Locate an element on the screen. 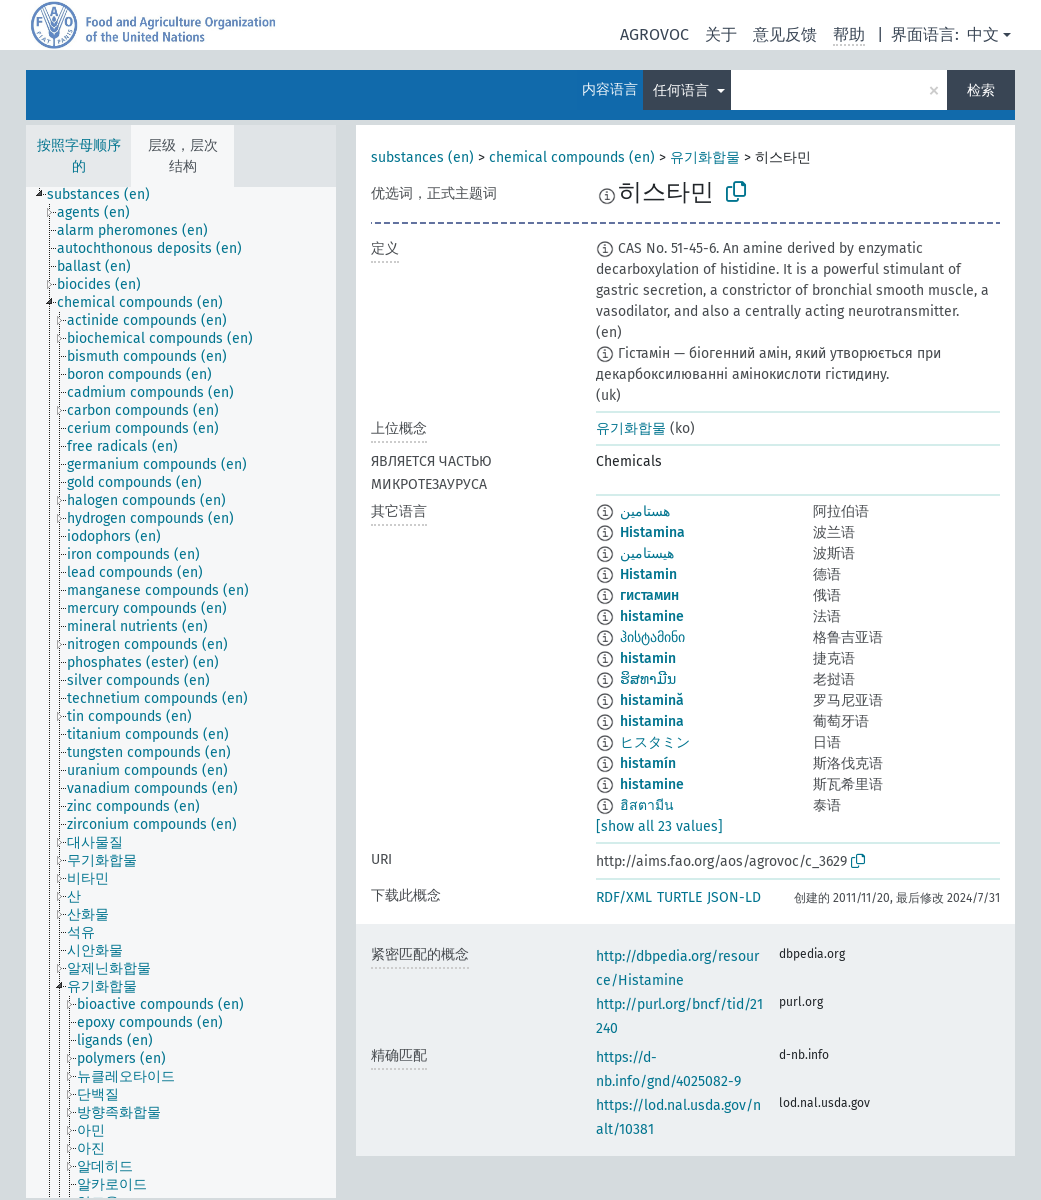  按照字母顺序的 is located at coordinates (79, 156).